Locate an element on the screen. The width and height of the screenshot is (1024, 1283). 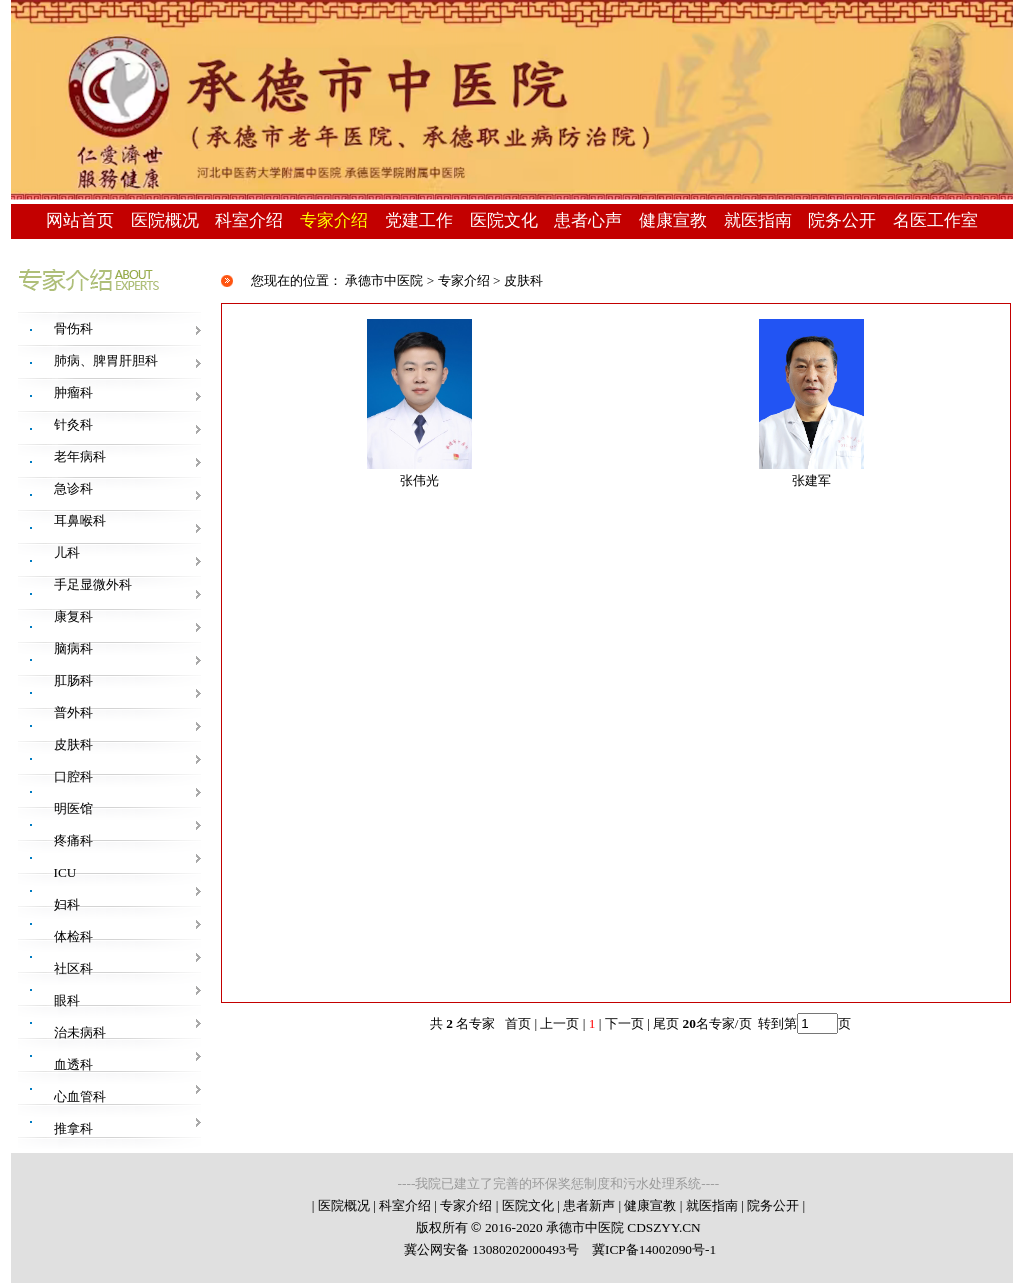
明医馆 is located at coordinates (73, 808).